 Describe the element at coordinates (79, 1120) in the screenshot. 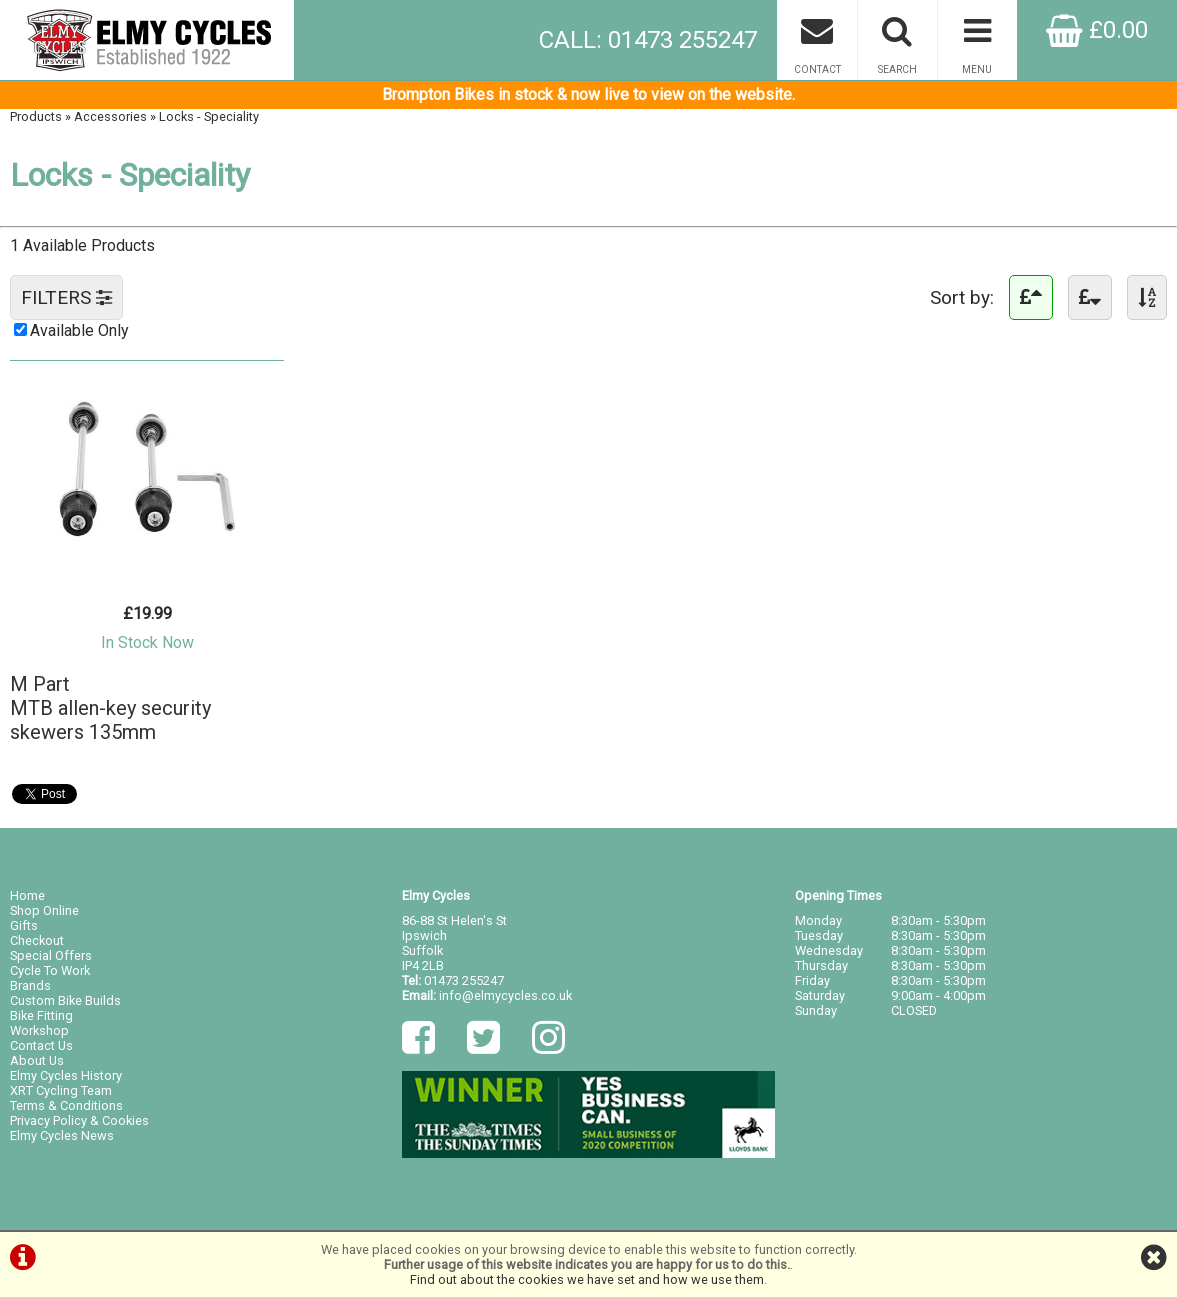

I see `Privacy Policy & Cookies` at that location.